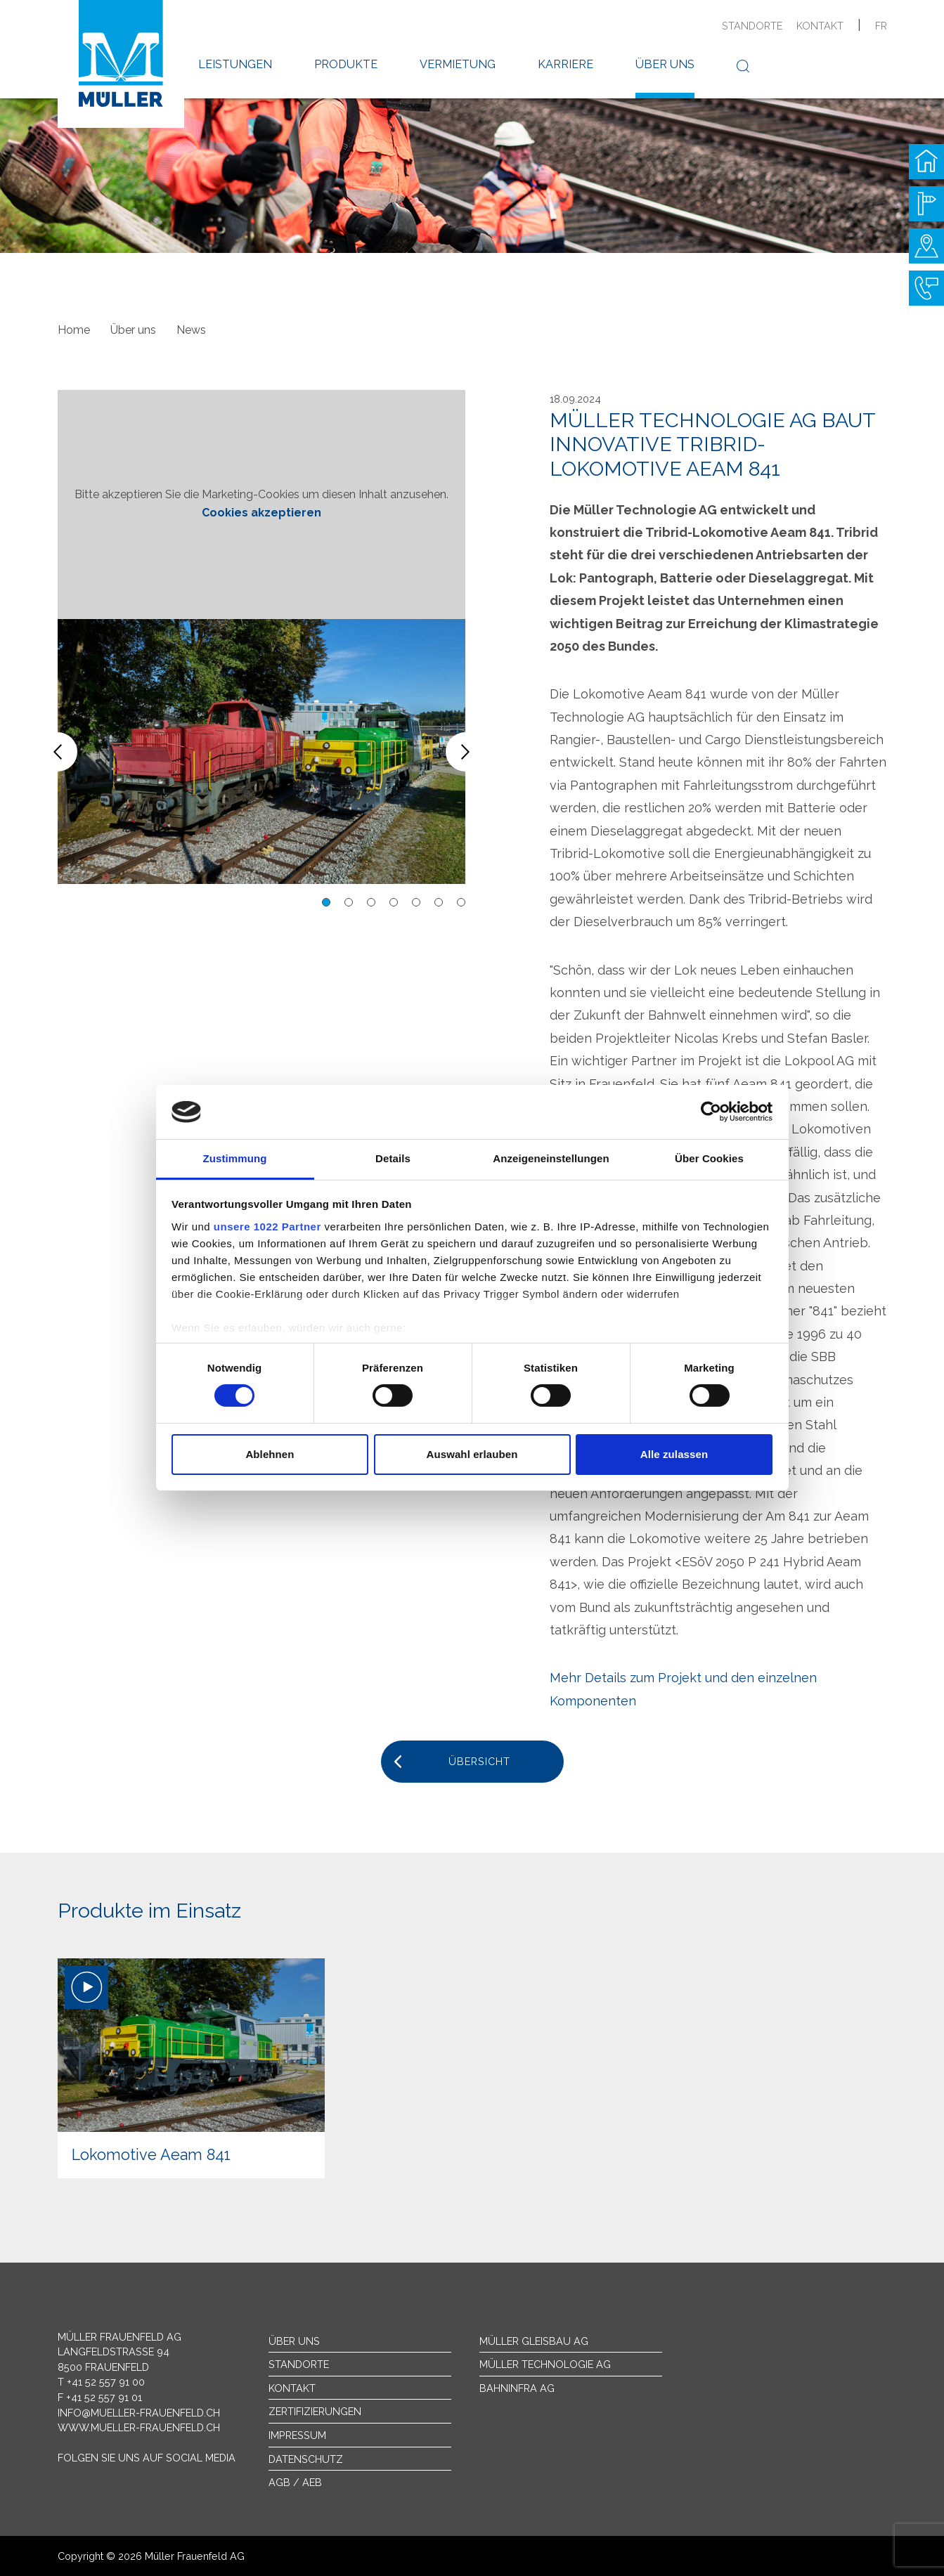  Describe the element at coordinates (101, 2382) in the screenshot. I see `T +41 52 557 91 00` at that location.